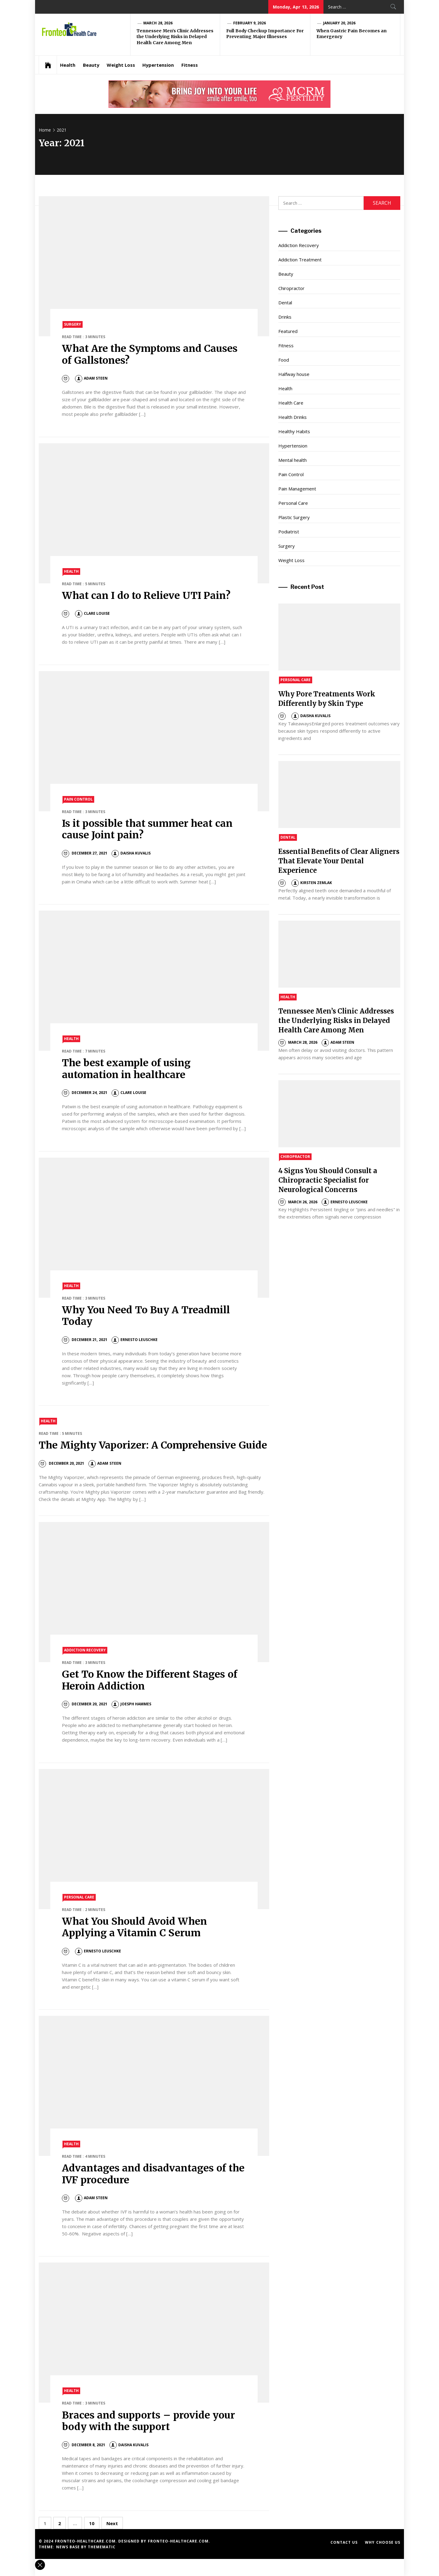  What do you see at coordinates (327, 1180) in the screenshot?
I see `4 Signs You Should Consult a Chiropractic Specialist for Neurological Concerns` at bounding box center [327, 1180].